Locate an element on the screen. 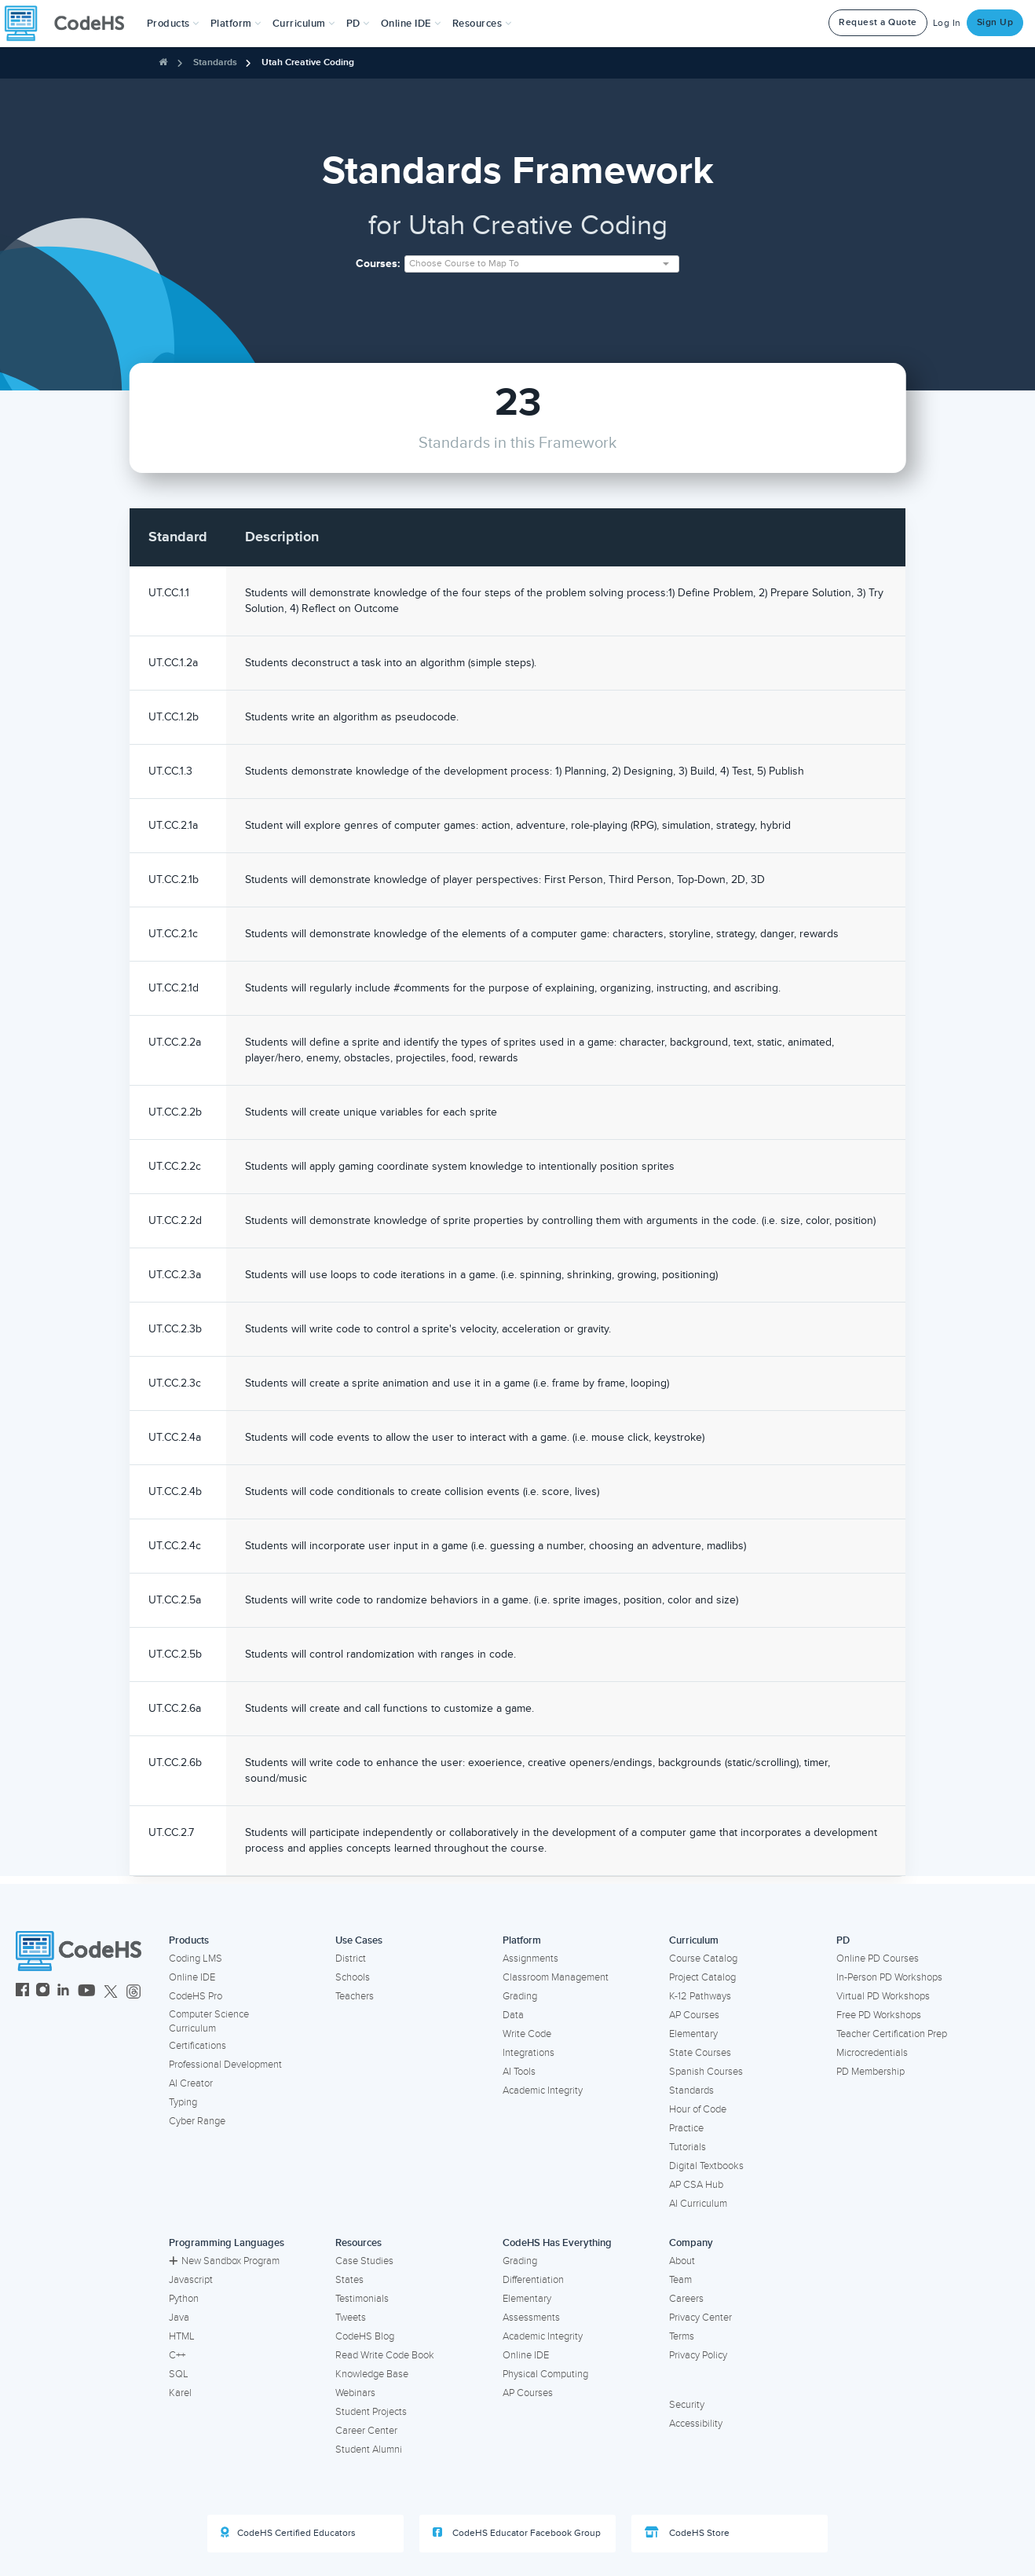 This screenshot has width=1035, height=2576. Java is located at coordinates (179, 2317).